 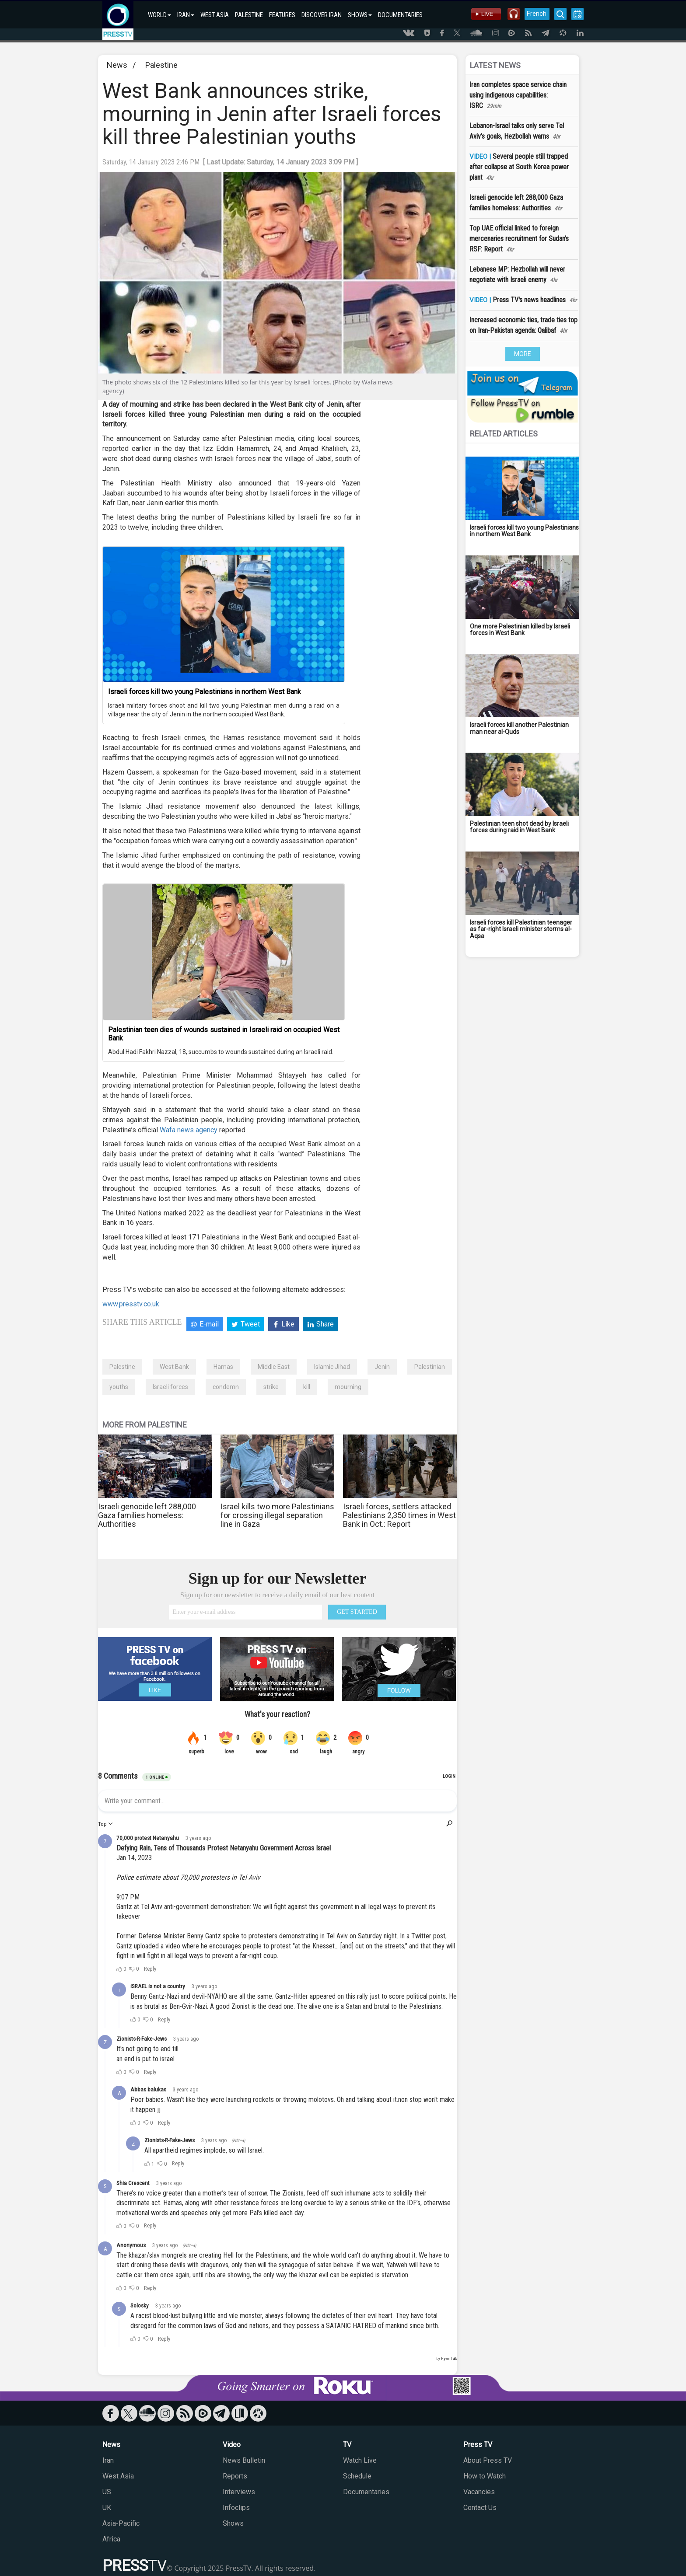 What do you see at coordinates (480, 2507) in the screenshot?
I see `Contact Us` at bounding box center [480, 2507].